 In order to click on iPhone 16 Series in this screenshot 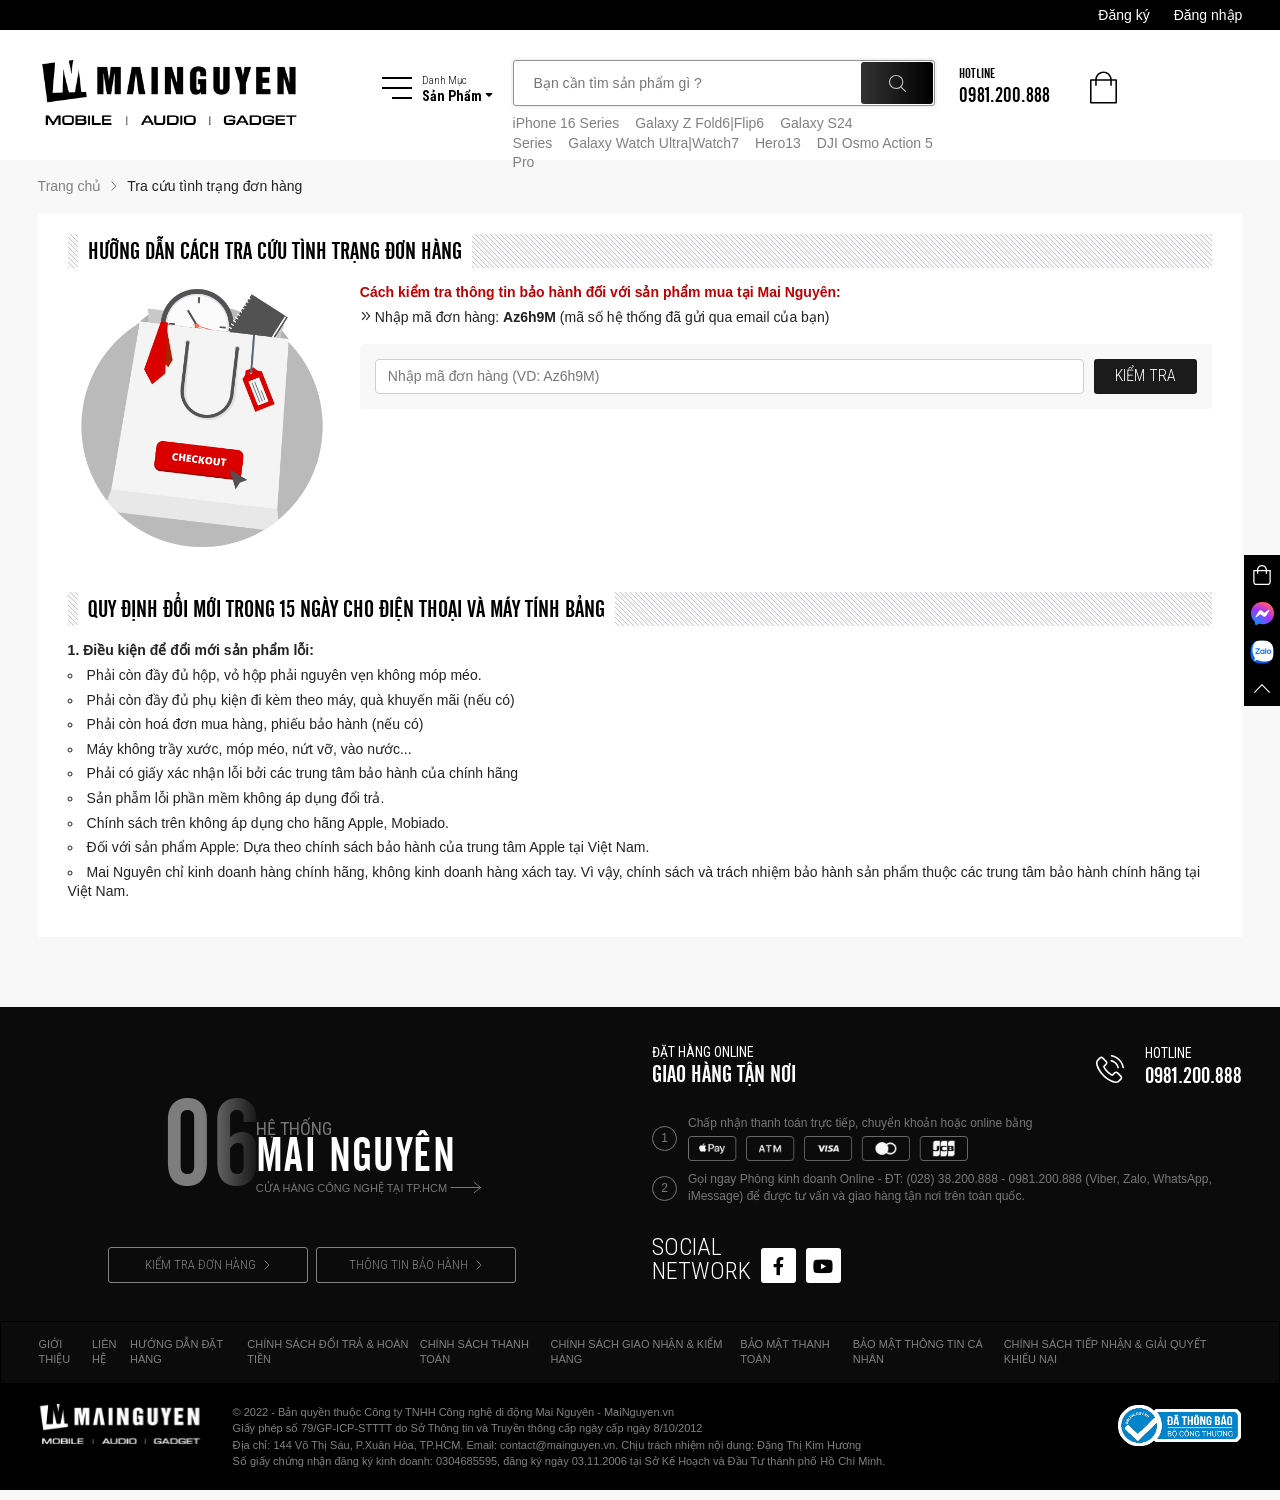, I will do `click(566, 123)`.